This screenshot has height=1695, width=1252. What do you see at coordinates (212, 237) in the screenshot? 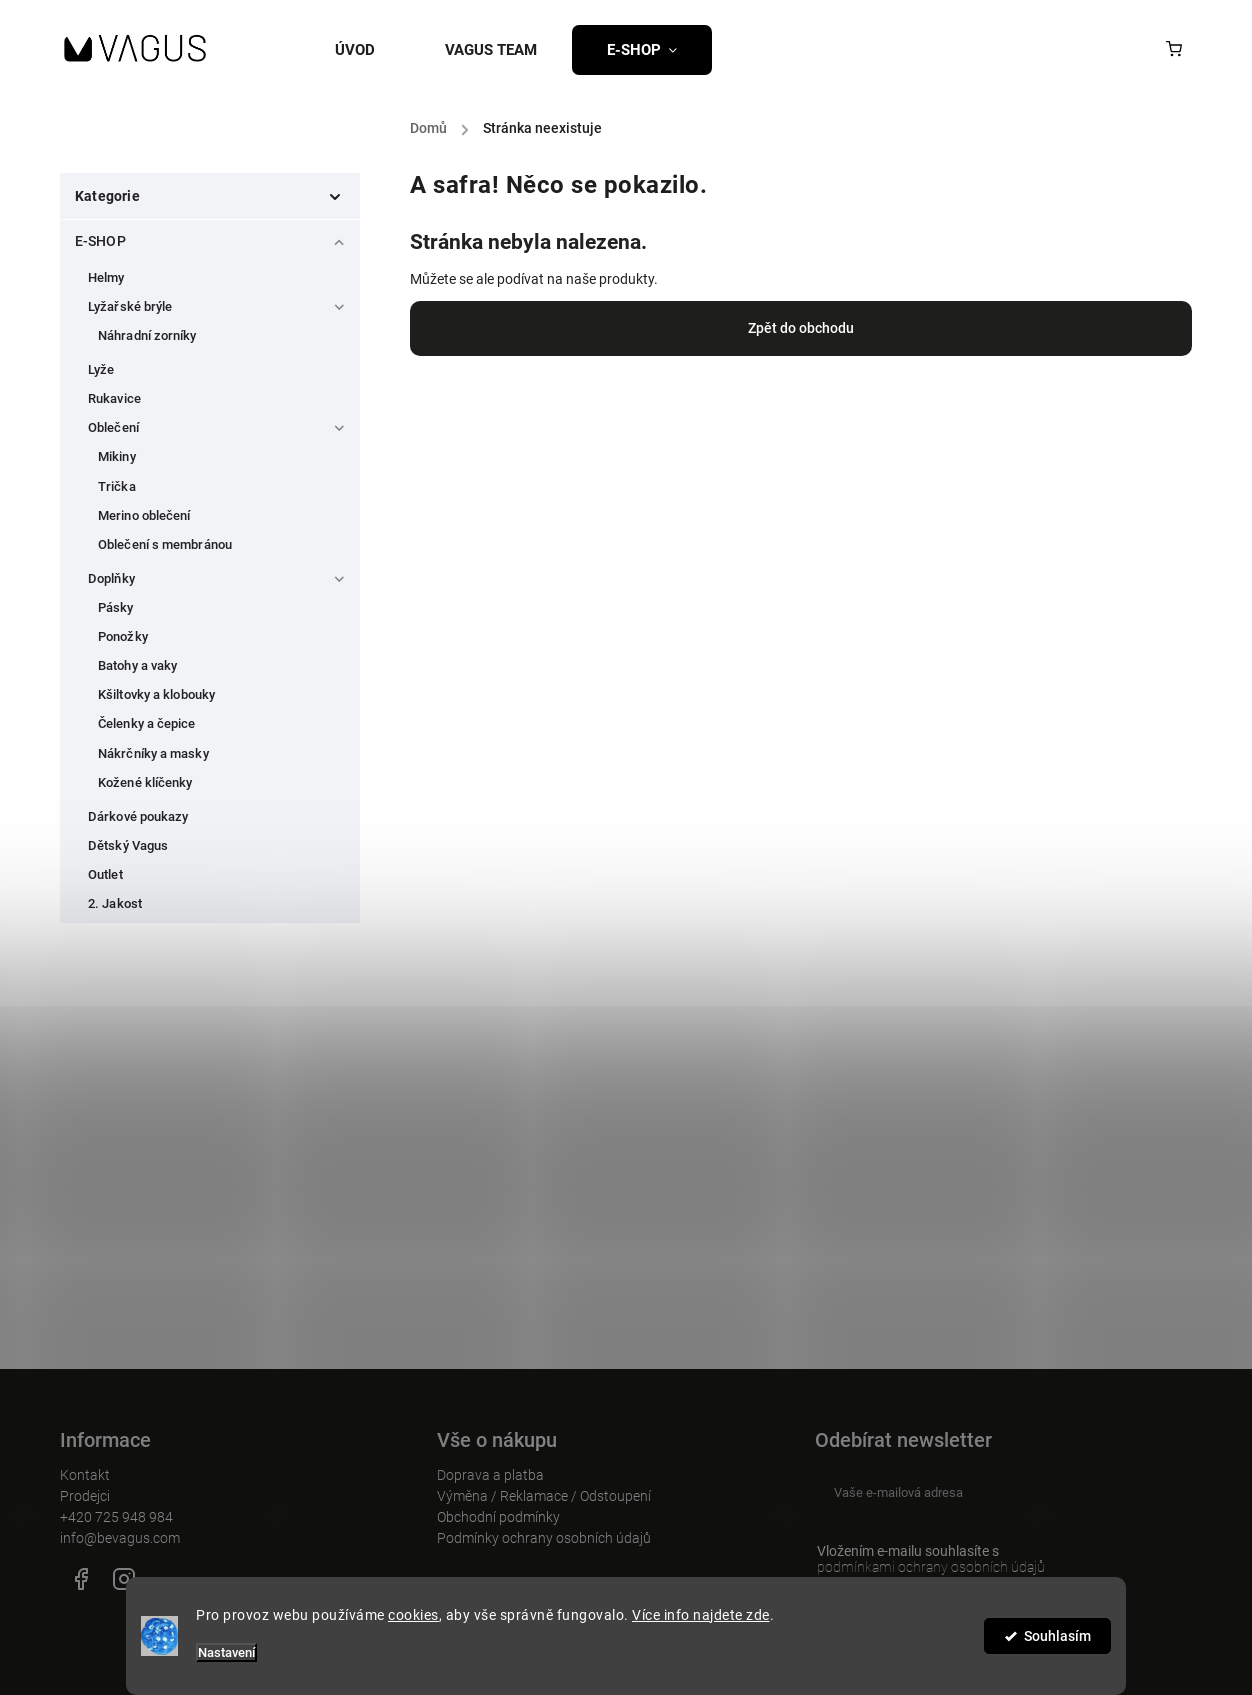
I see `E-SHOP` at bounding box center [212, 237].